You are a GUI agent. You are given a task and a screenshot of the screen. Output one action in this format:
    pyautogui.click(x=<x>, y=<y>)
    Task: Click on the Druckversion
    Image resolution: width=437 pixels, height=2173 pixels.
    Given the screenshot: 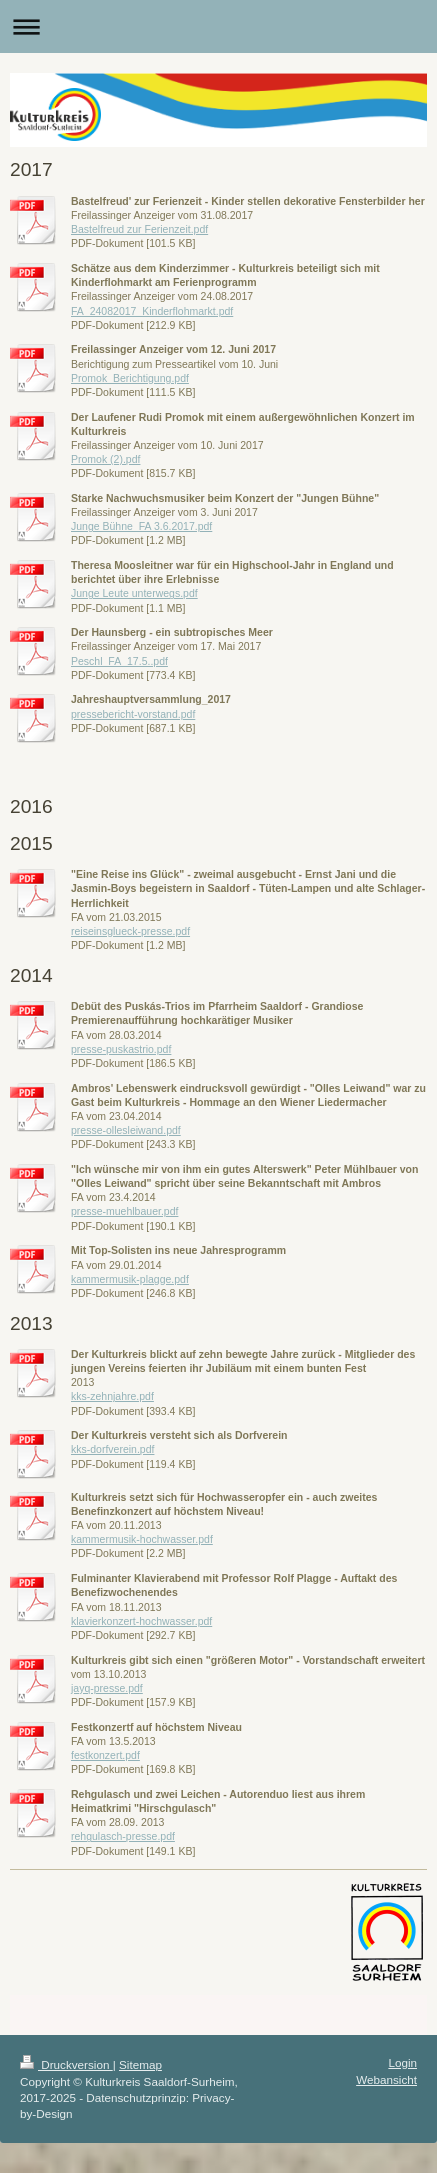 What is the action you would take?
    pyautogui.click(x=66, y=2064)
    